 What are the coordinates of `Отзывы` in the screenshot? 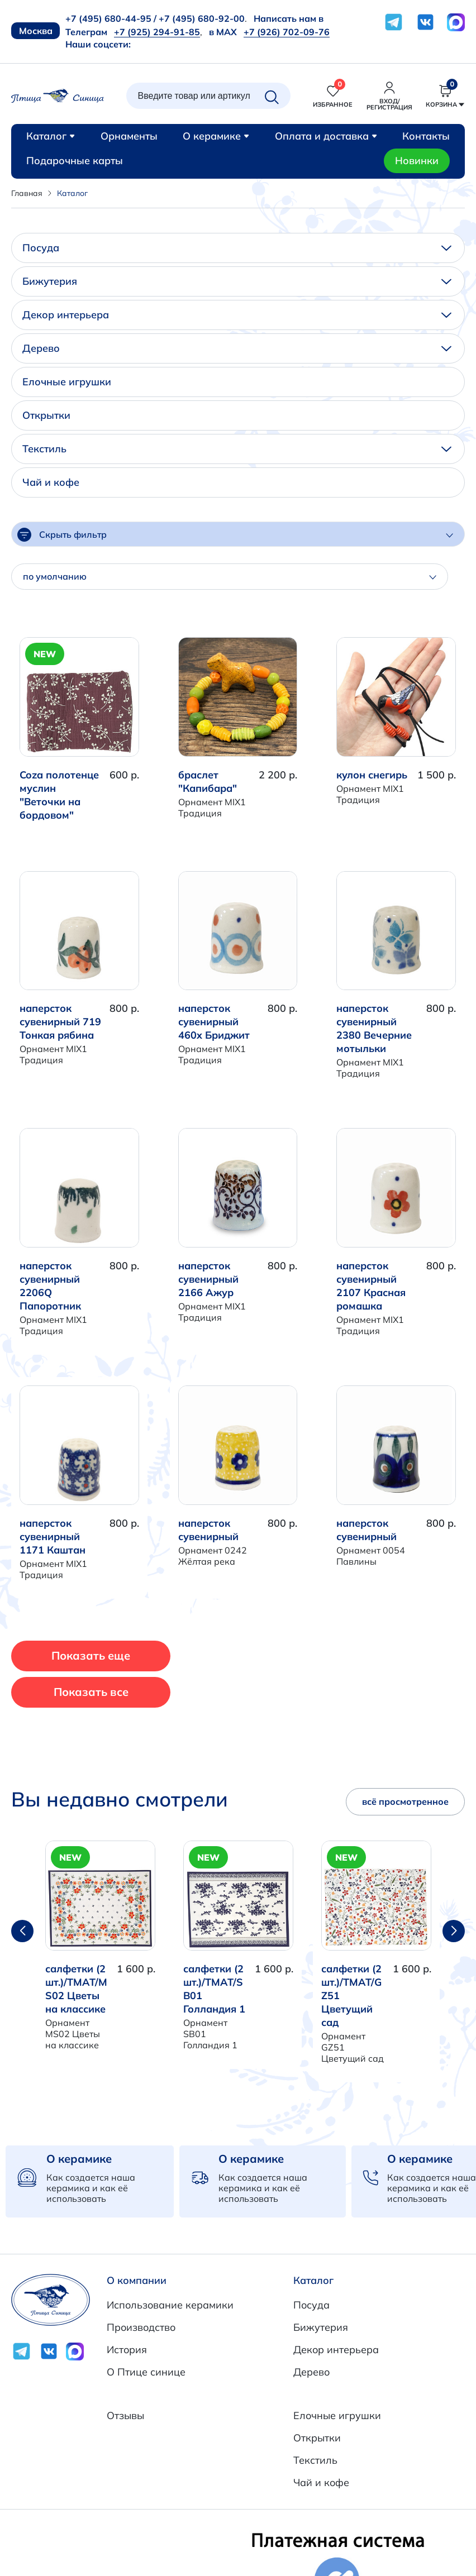 It's located at (125, 2415).